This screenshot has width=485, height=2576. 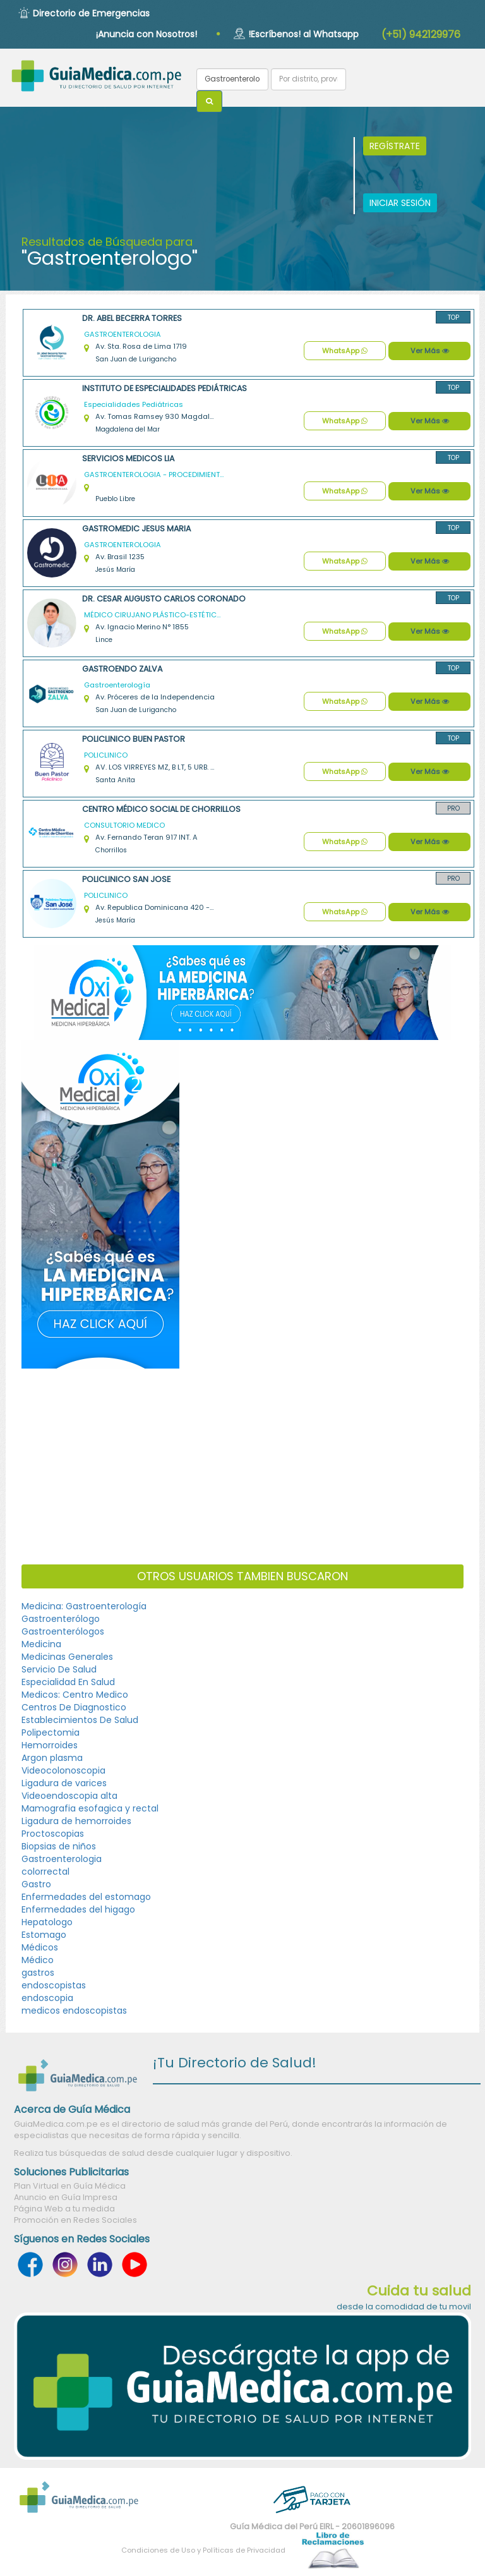 I want to click on Condiciones de Uso y Políticas de Privacidad, so click(x=203, y=2550).